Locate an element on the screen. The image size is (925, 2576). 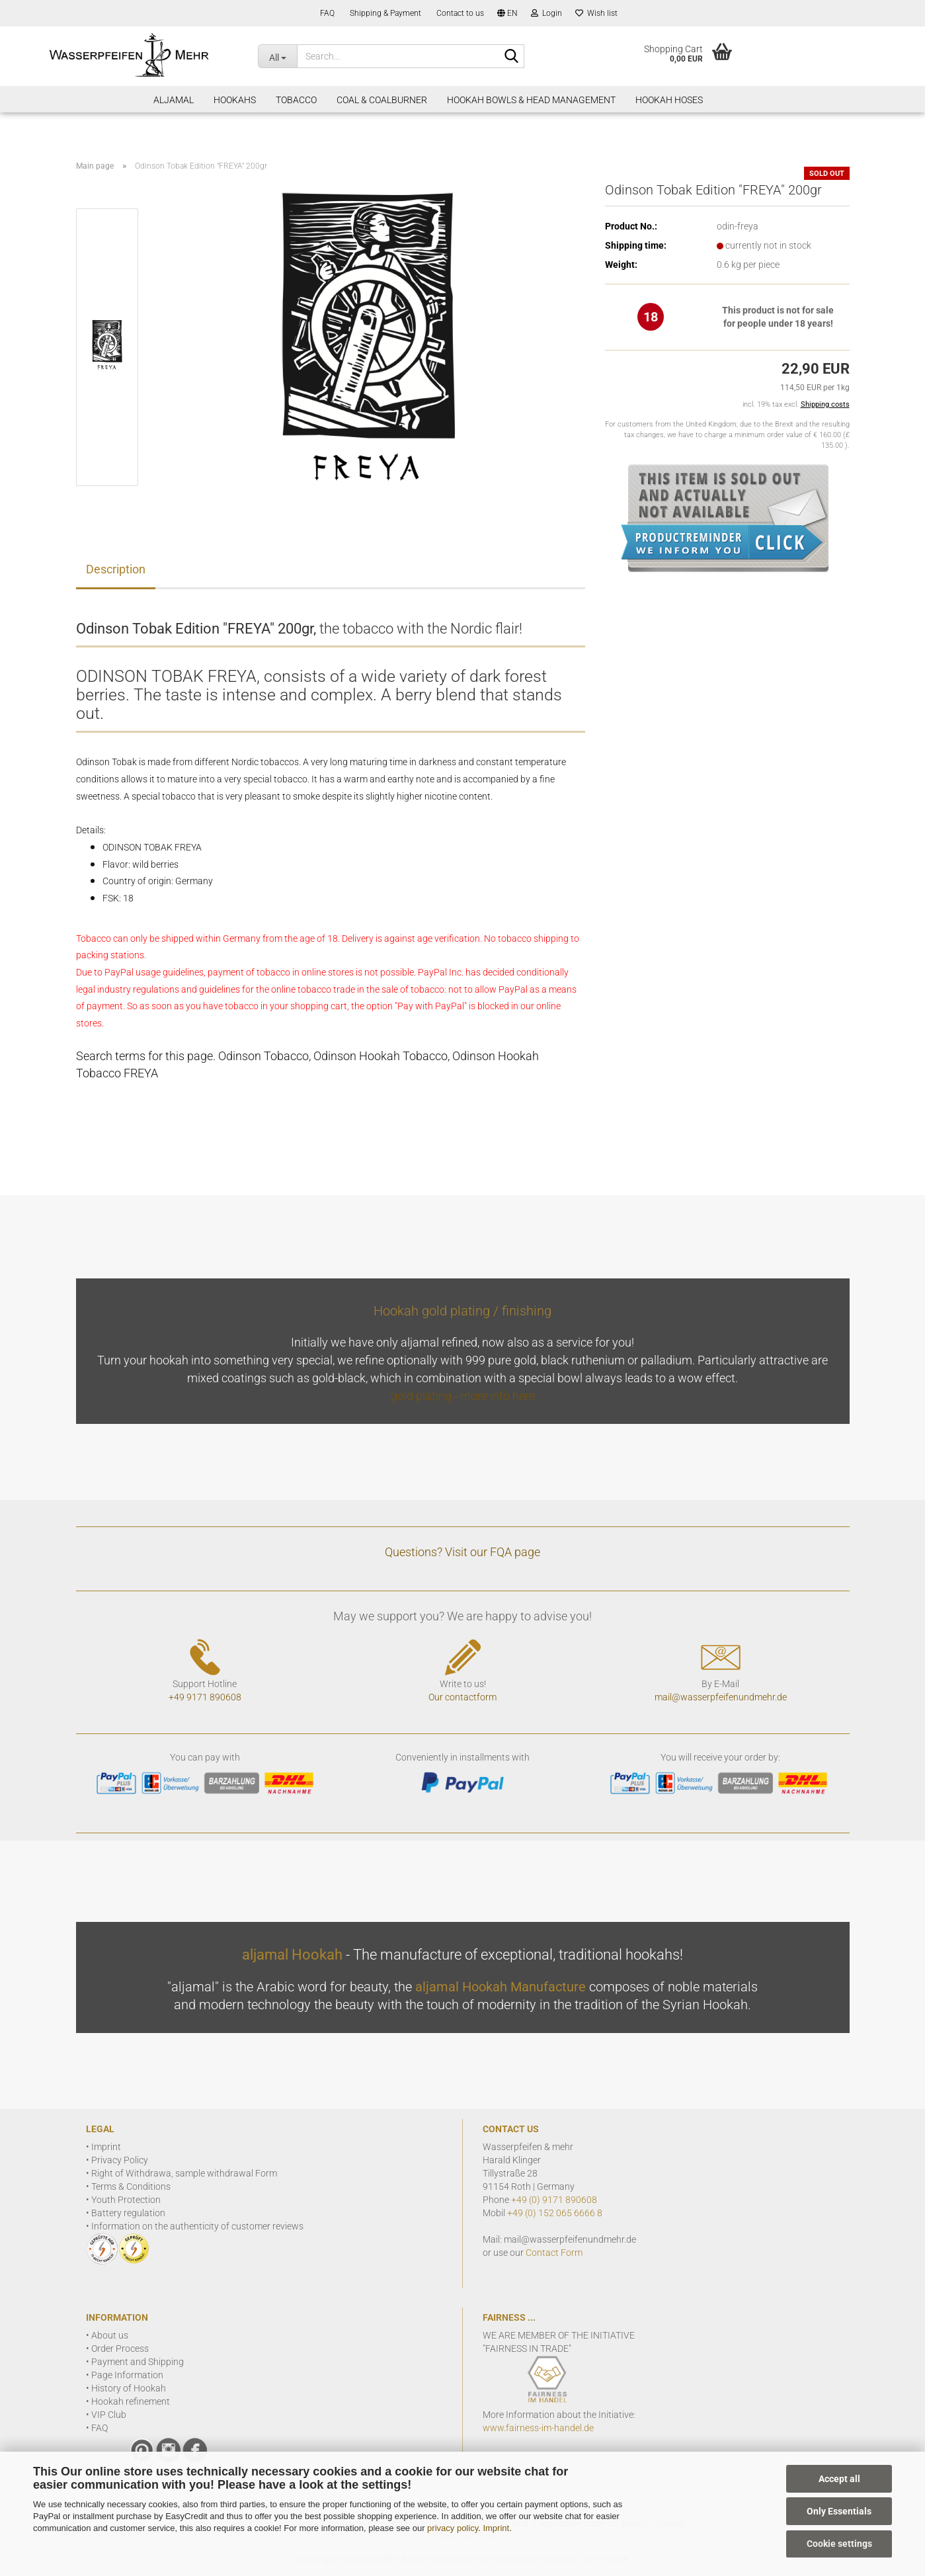
aljamal is located at coordinates (173, 100).